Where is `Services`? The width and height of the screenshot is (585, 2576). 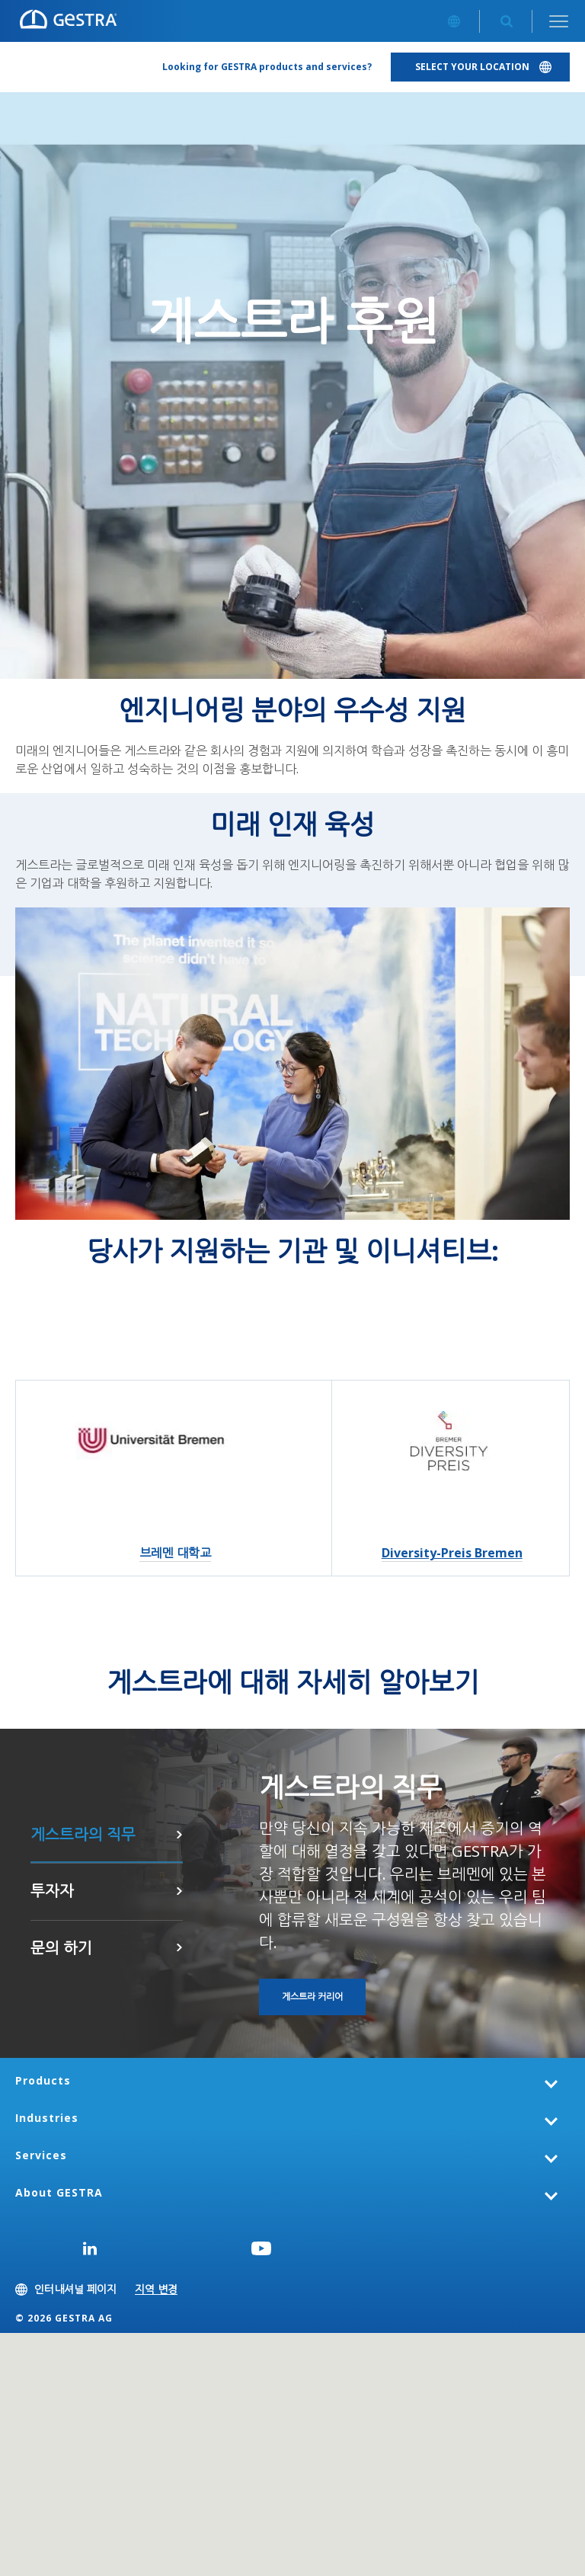
Services is located at coordinates (41, 2155).